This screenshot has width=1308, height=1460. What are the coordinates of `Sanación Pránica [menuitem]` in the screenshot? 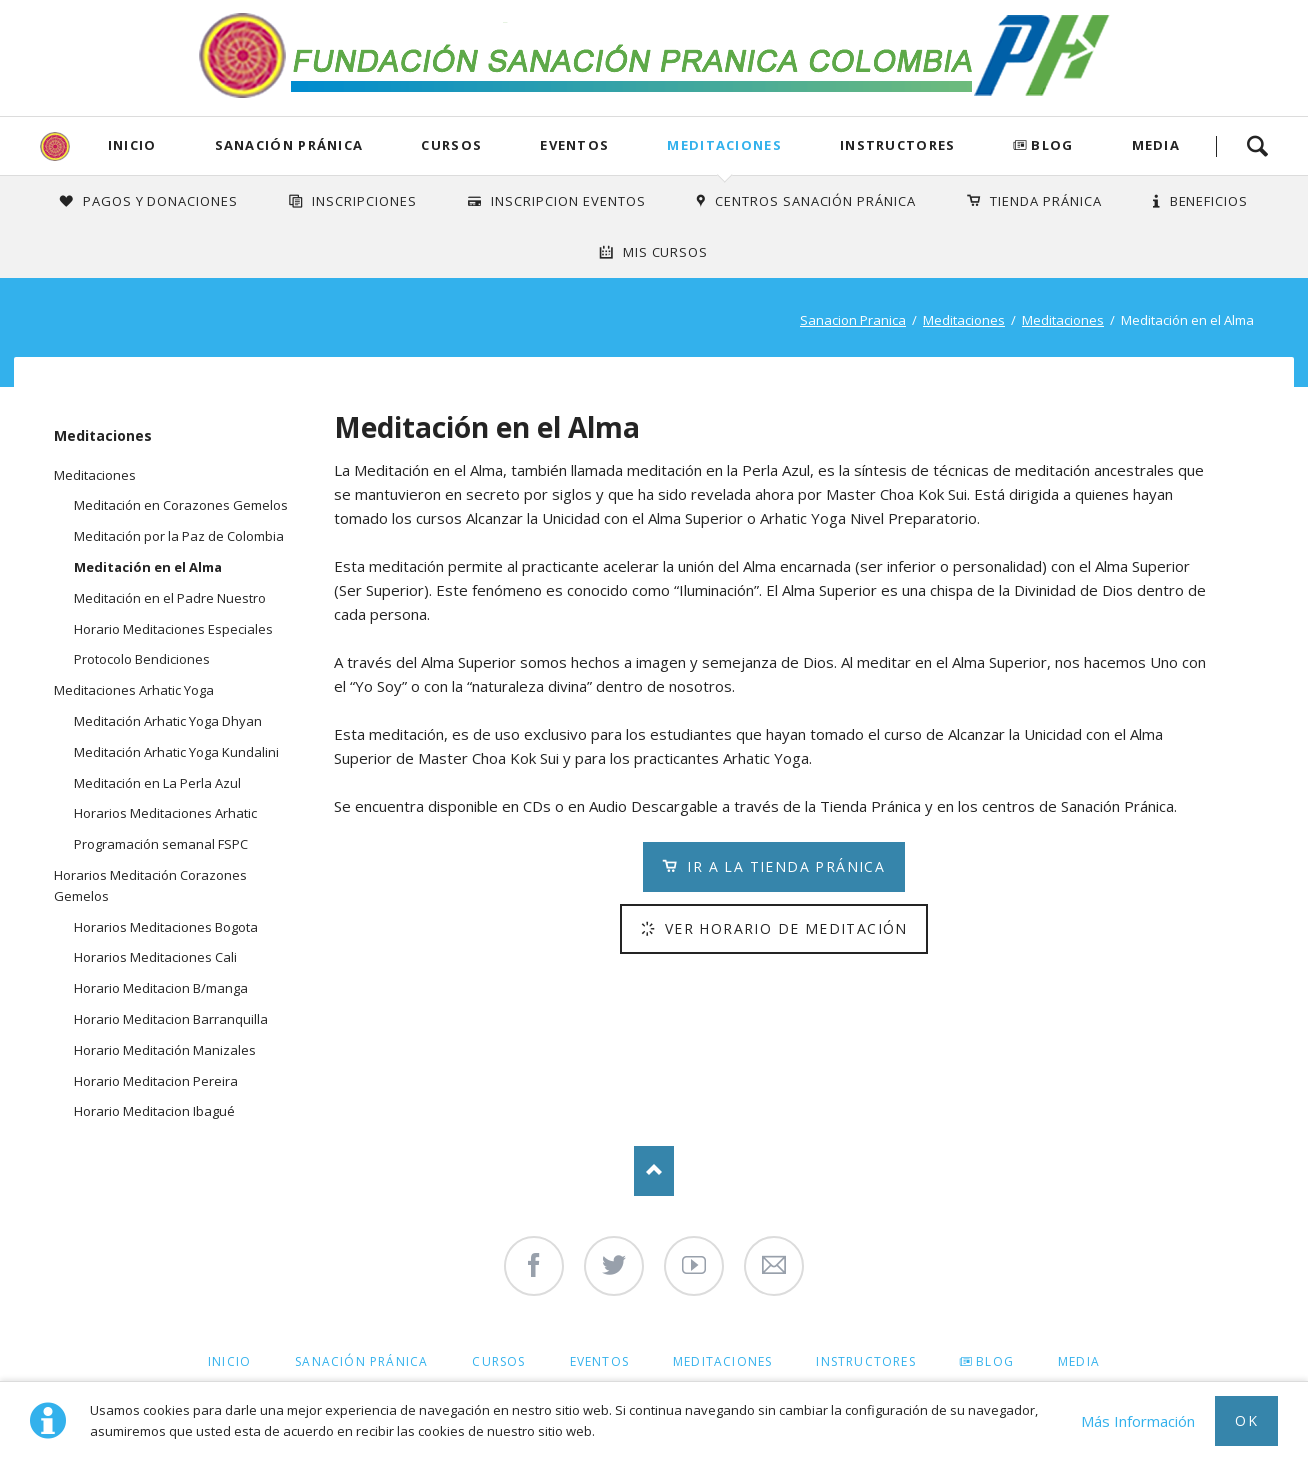 It's located at (361, 1361).